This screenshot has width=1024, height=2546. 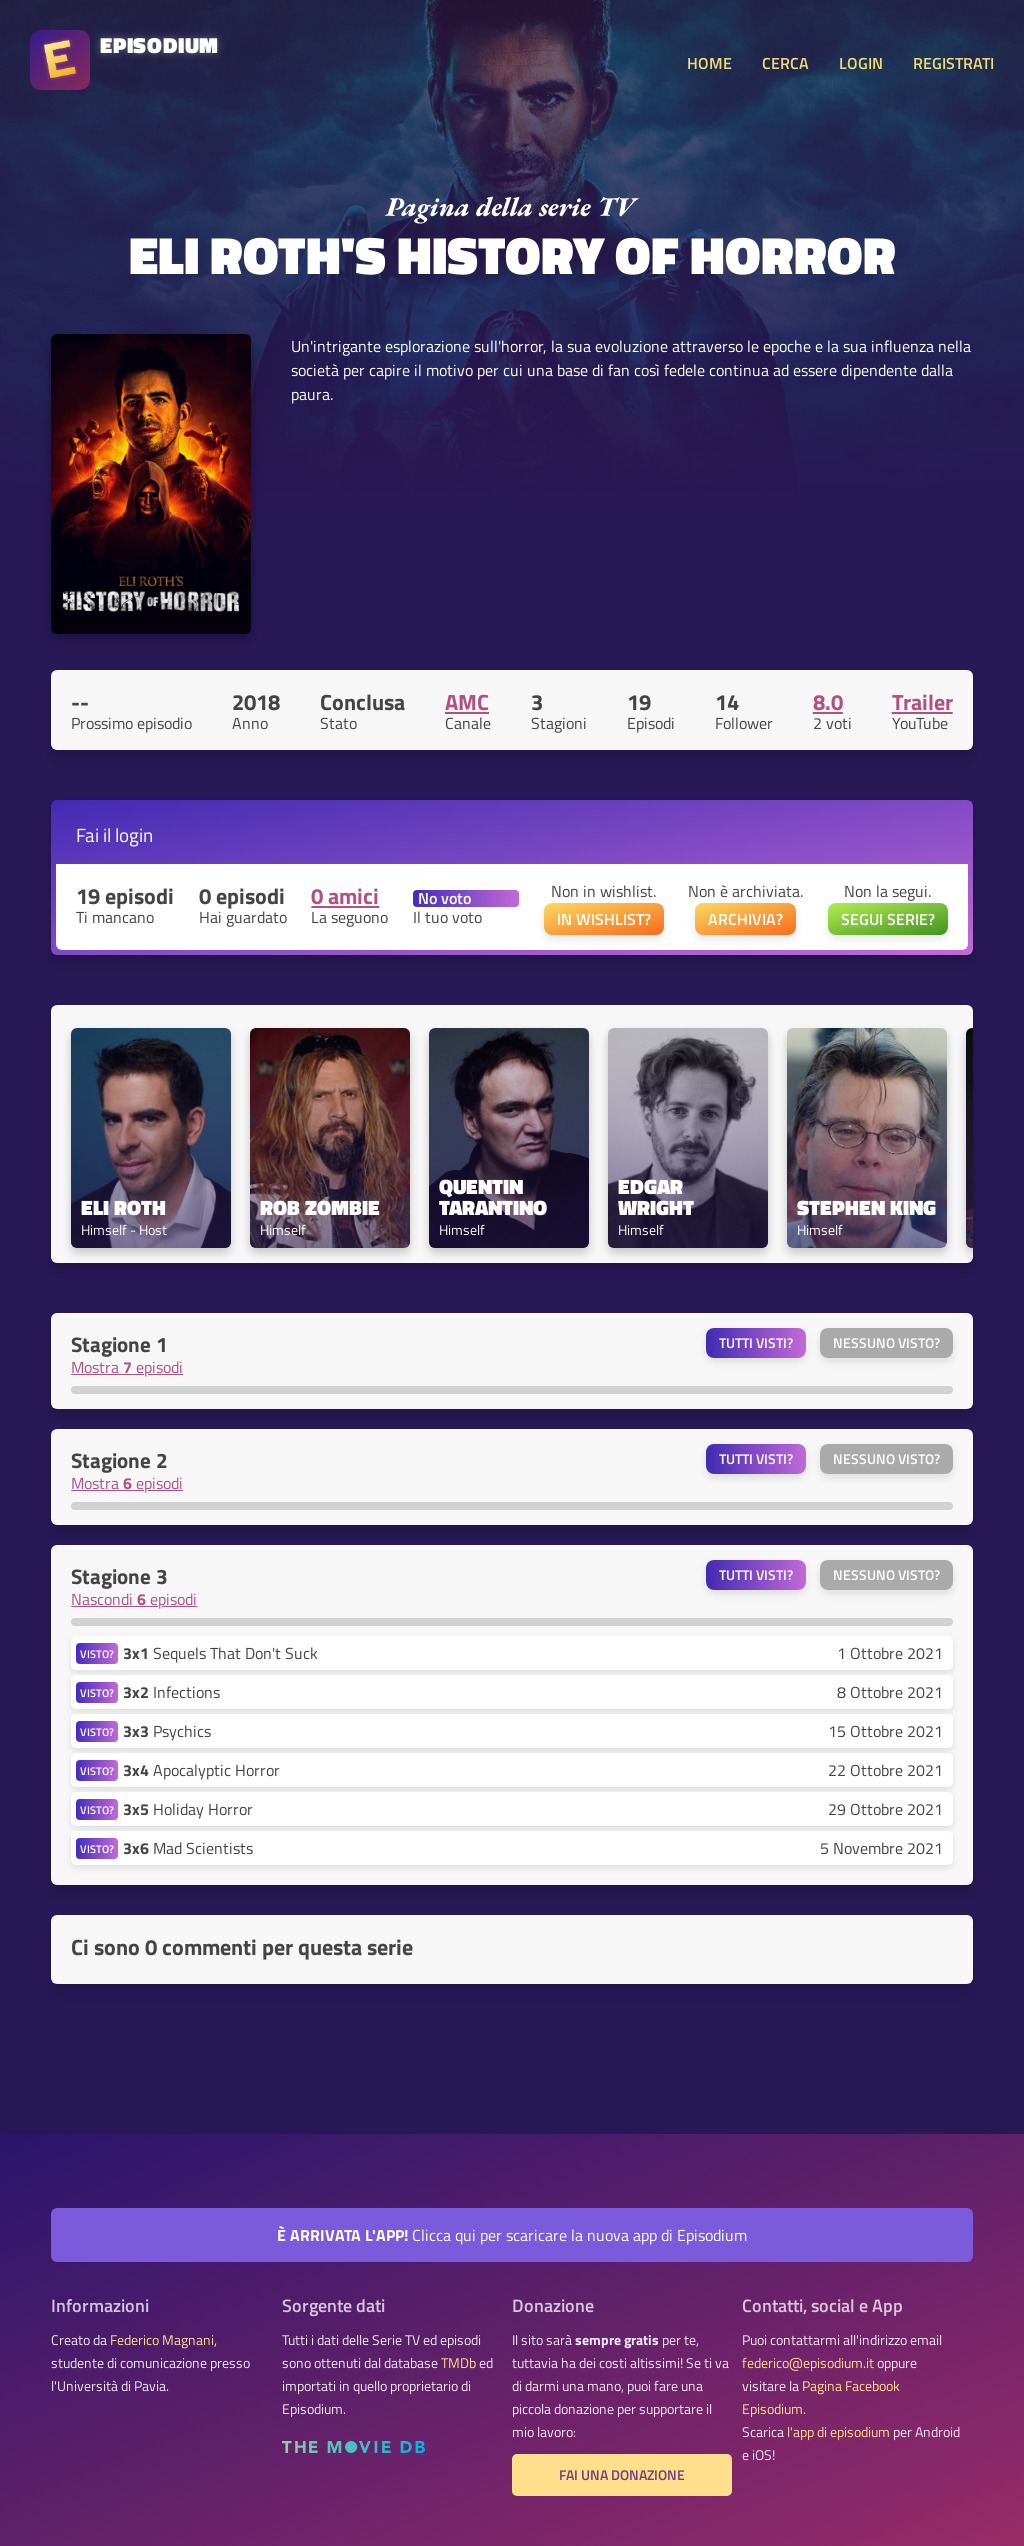 What do you see at coordinates (320, 1207) in the screenshot?
I see `Rob Zombie` at bounding box center [320, 1207].